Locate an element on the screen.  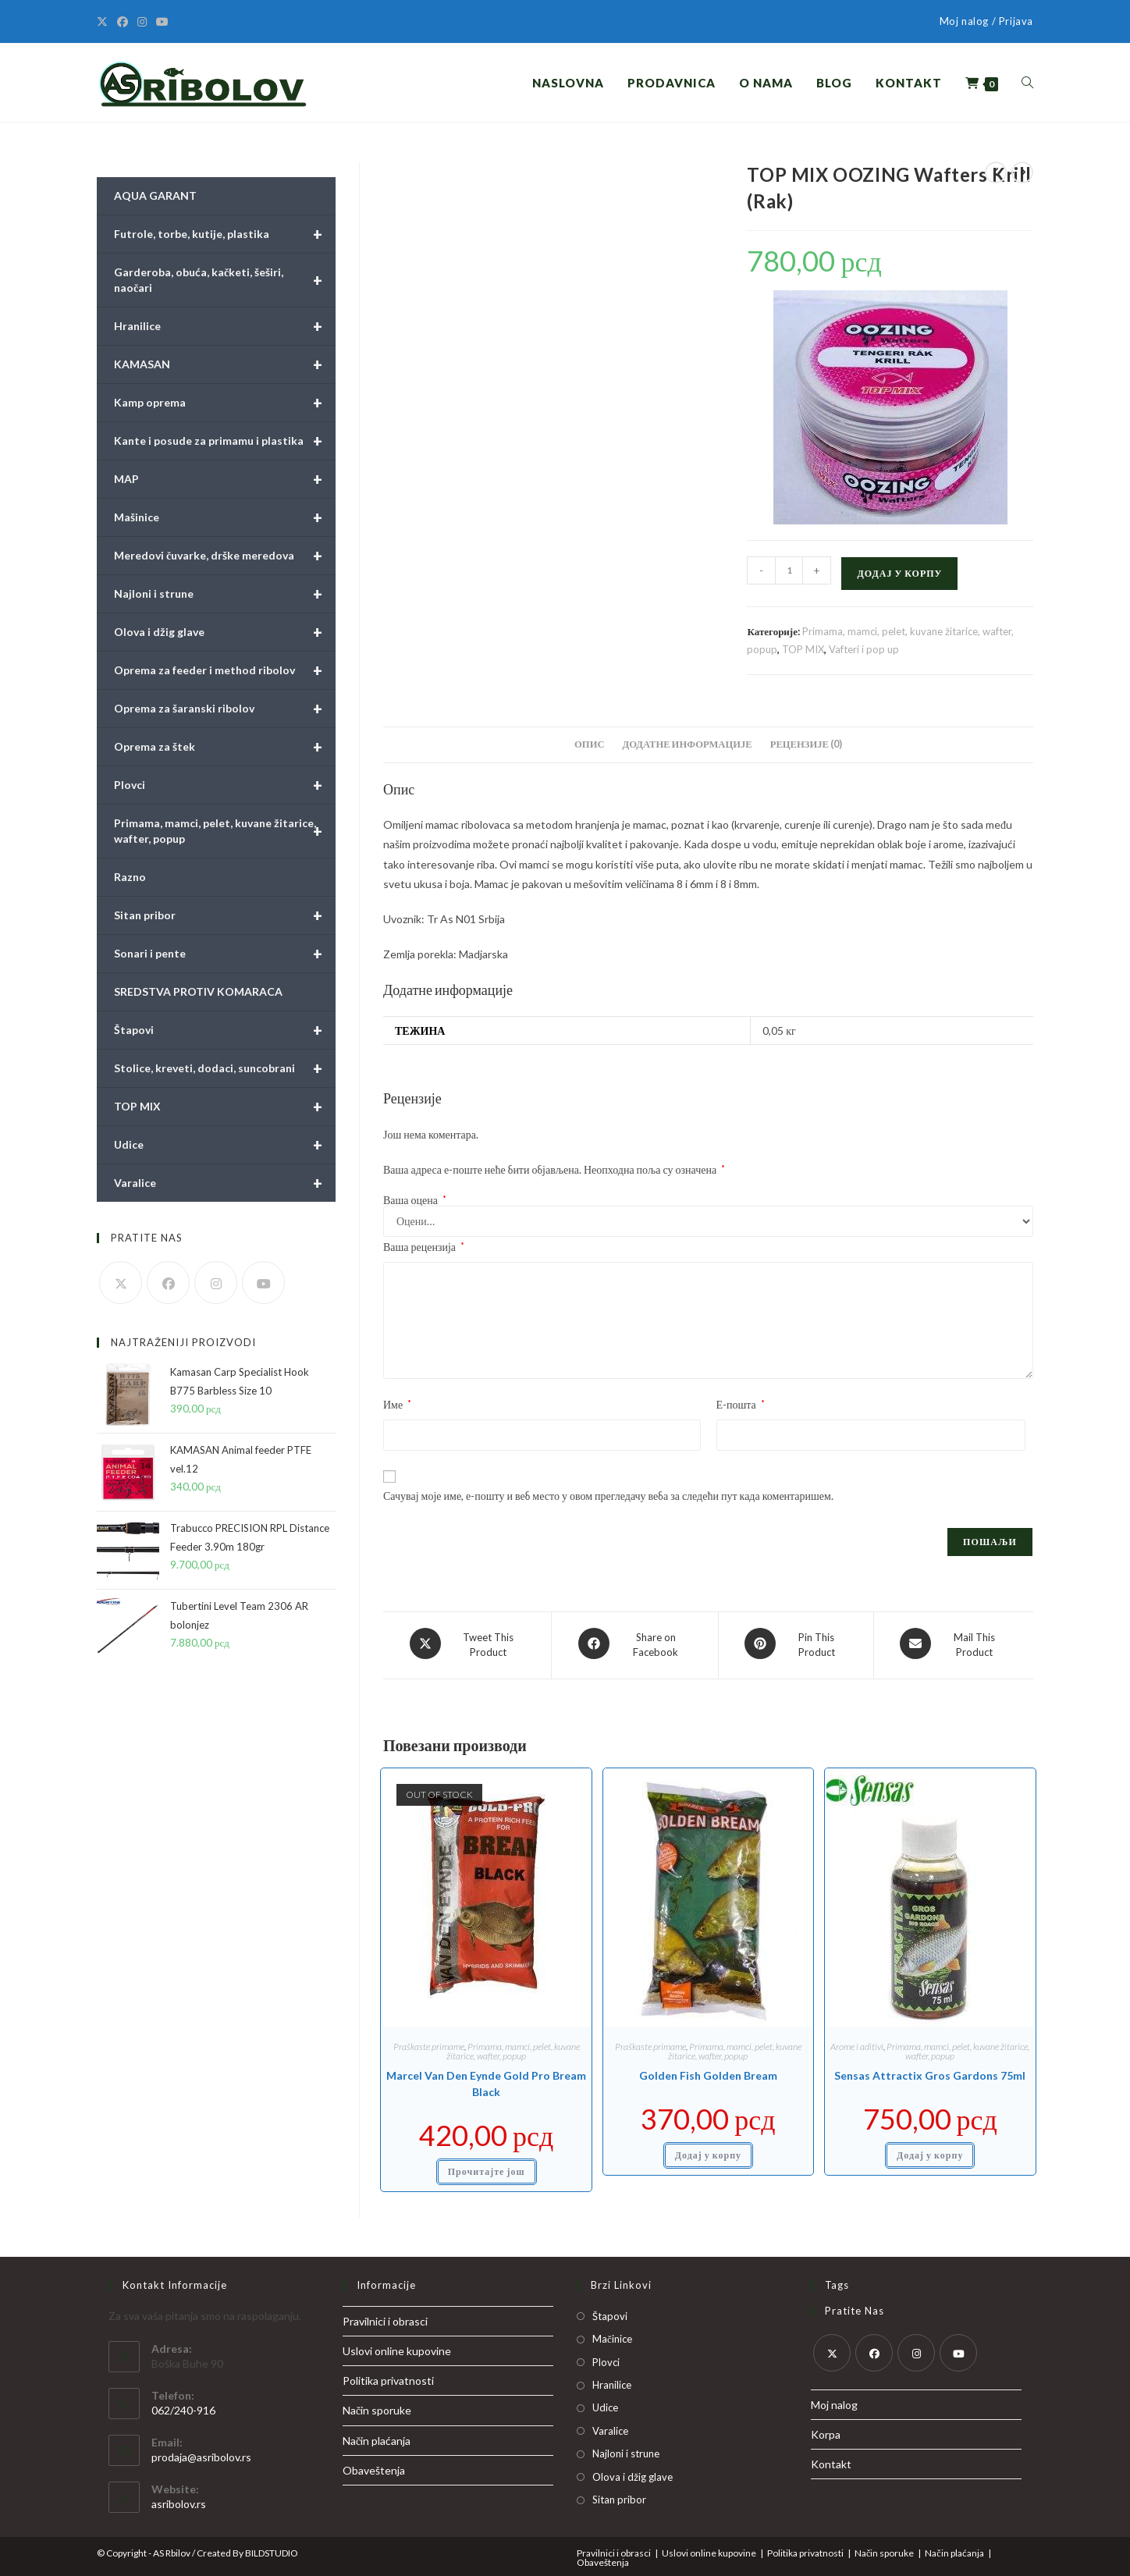
Garderoba, obuća, kačketi, šeširi, naočari is located at coordinates (225, 280).